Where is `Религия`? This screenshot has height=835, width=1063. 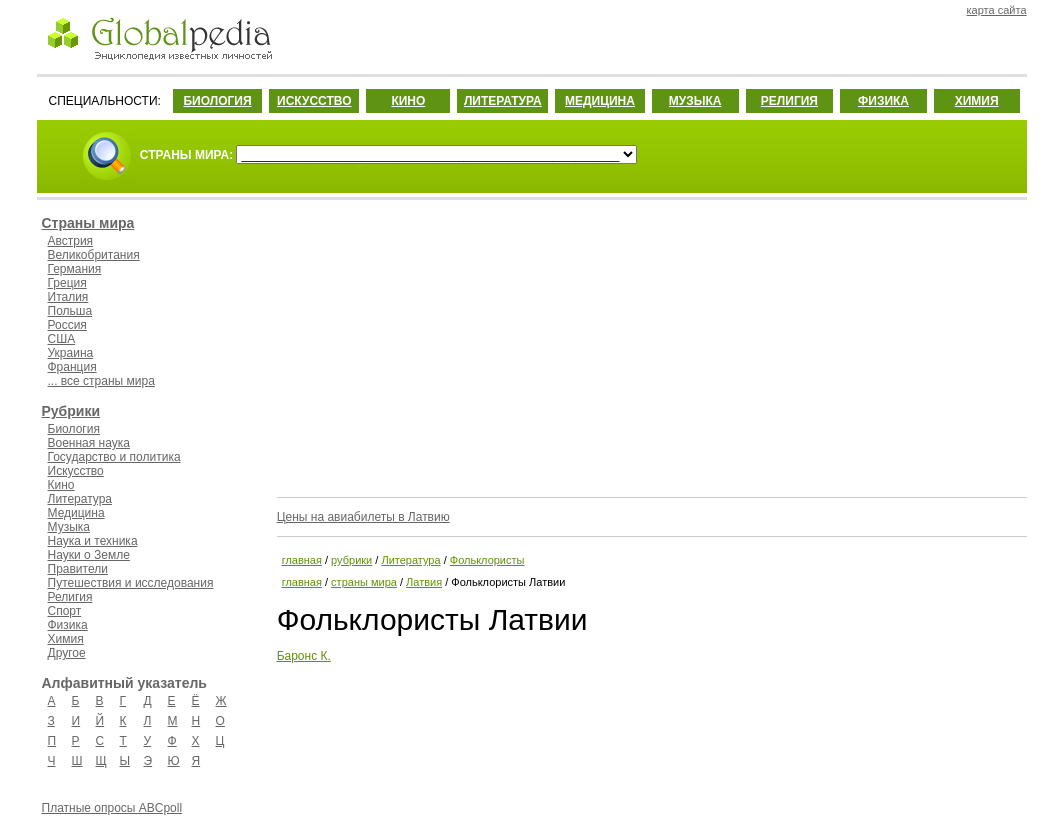
Религия is located at coordinates (70, 597).